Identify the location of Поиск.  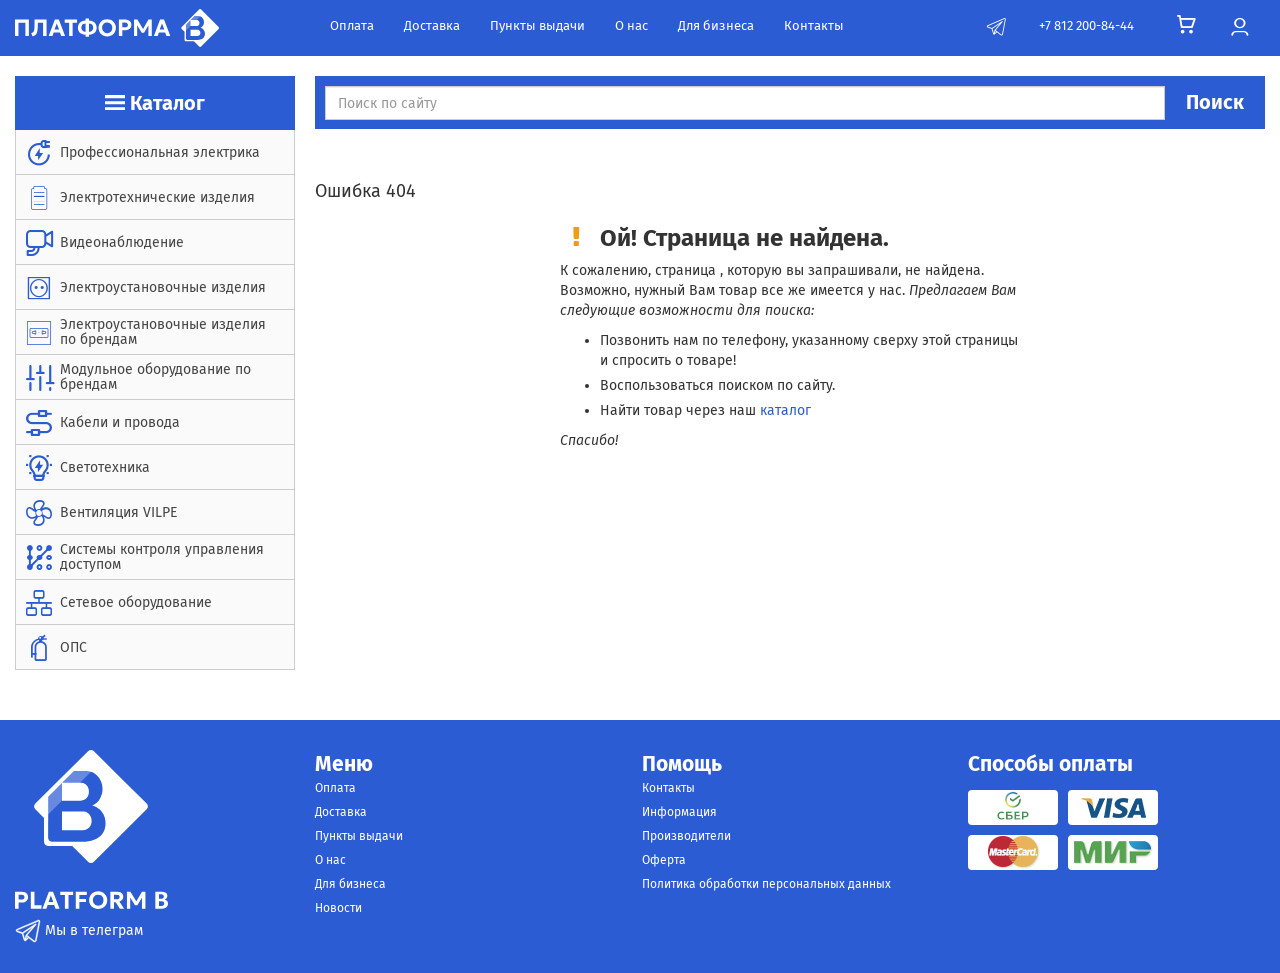
(1215, 102).